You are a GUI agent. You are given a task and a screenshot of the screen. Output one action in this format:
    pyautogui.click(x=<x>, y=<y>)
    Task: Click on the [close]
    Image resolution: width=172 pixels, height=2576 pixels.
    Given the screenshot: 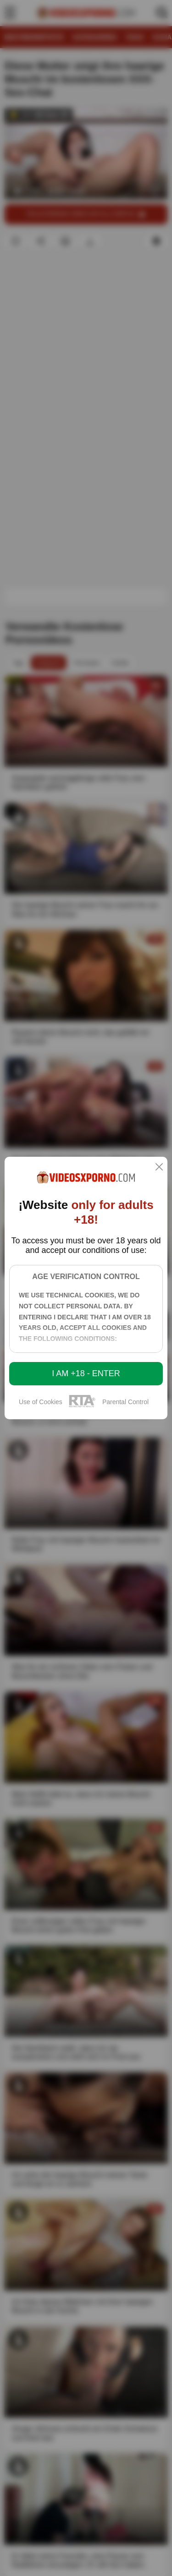 What is the action you would take?
    pyautogui.click(x=159, y=1167)
    